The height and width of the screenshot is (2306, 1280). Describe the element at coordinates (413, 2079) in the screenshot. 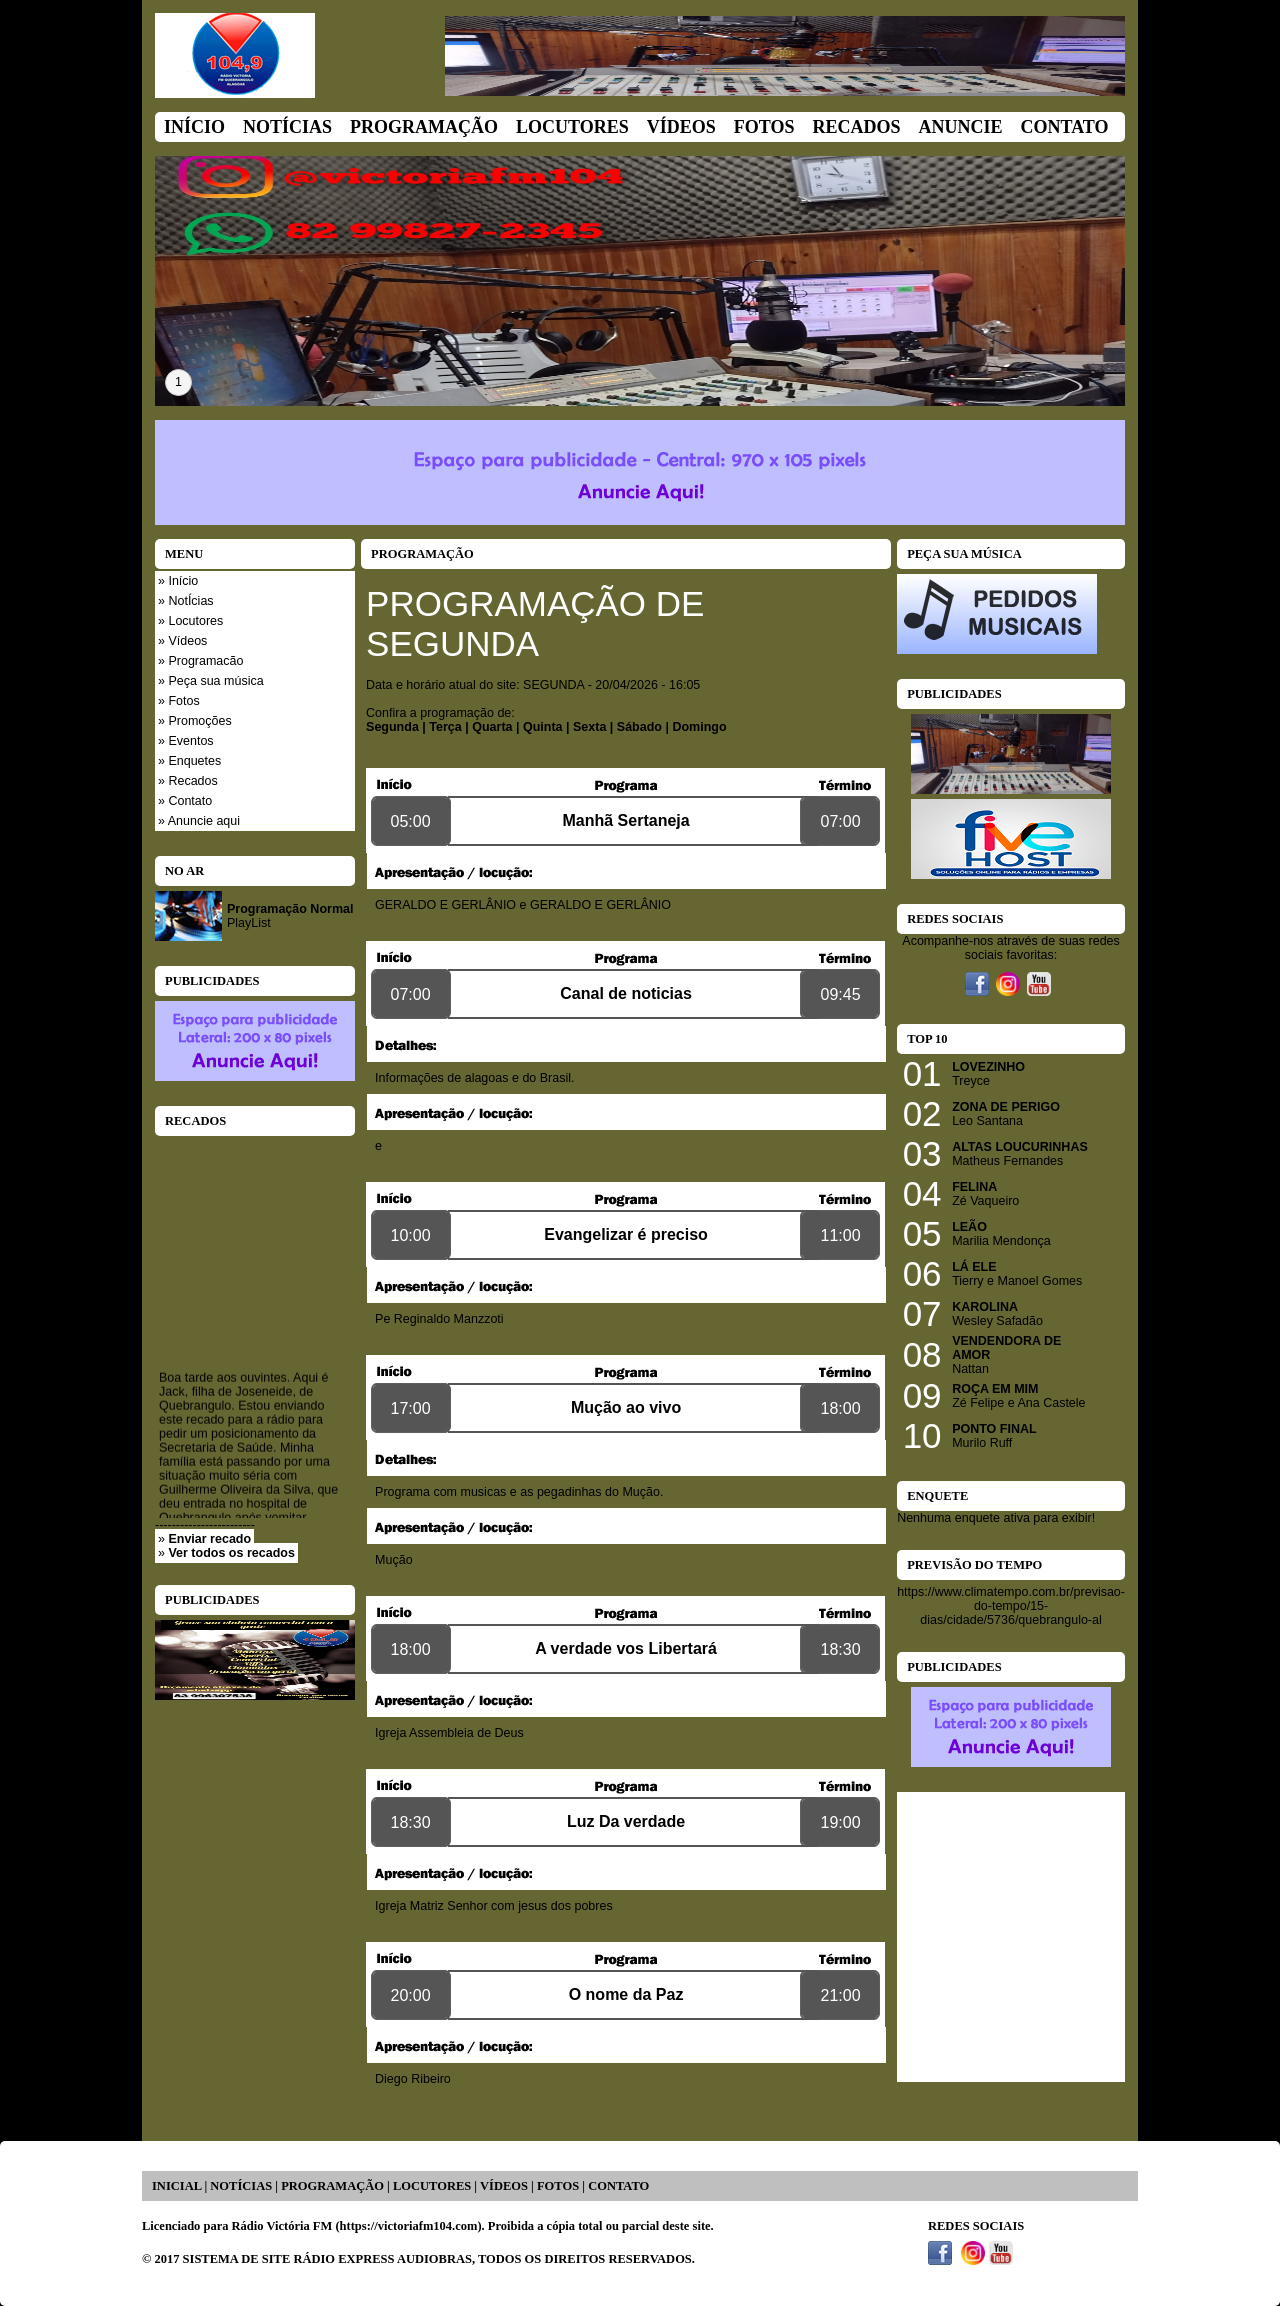

I see `Diego Ribeiro` at that location.